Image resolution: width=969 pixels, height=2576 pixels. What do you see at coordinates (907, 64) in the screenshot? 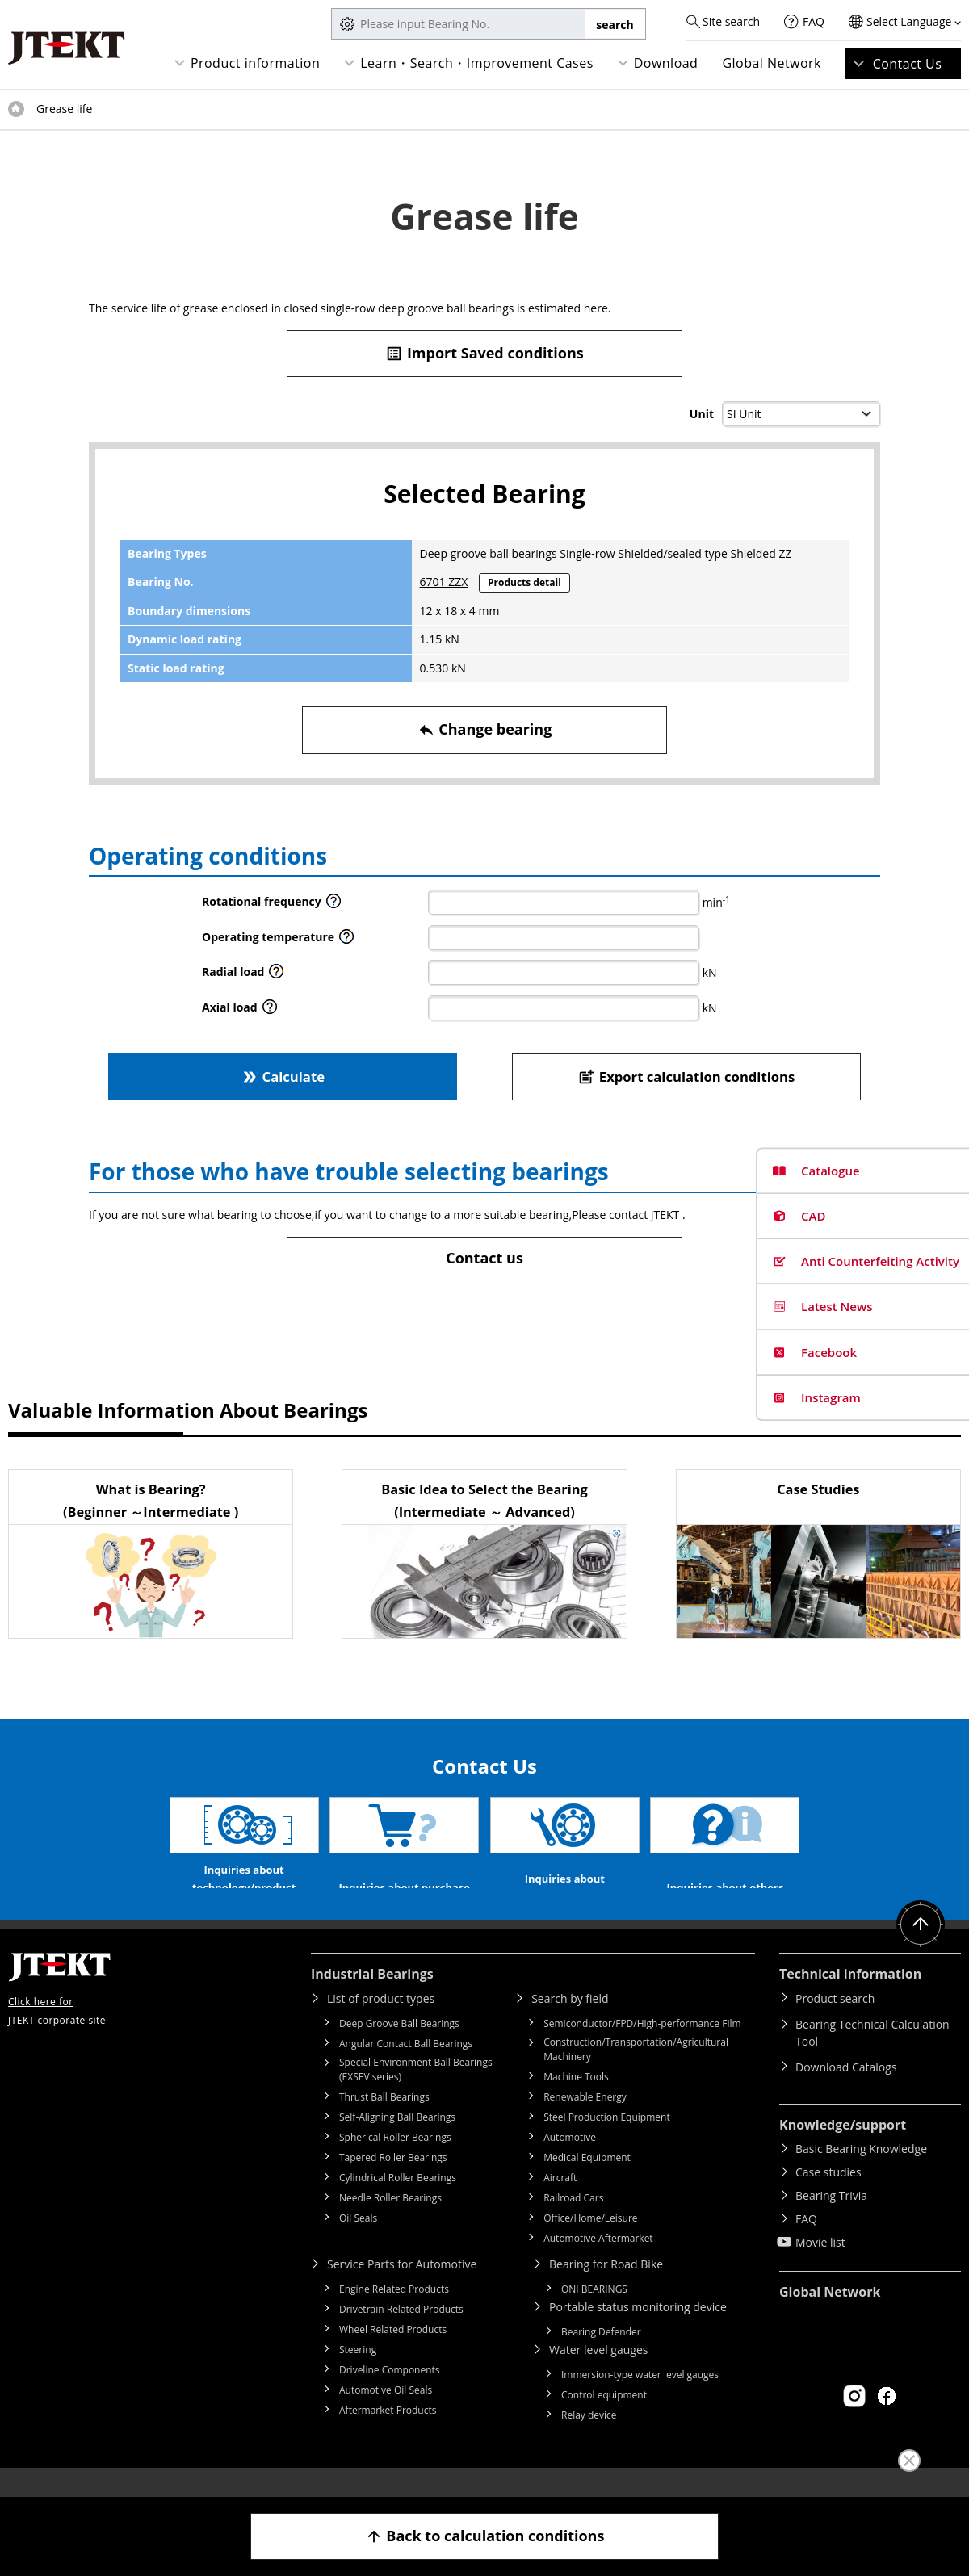
I see `Contact Us` at bounding box center [907, 64].